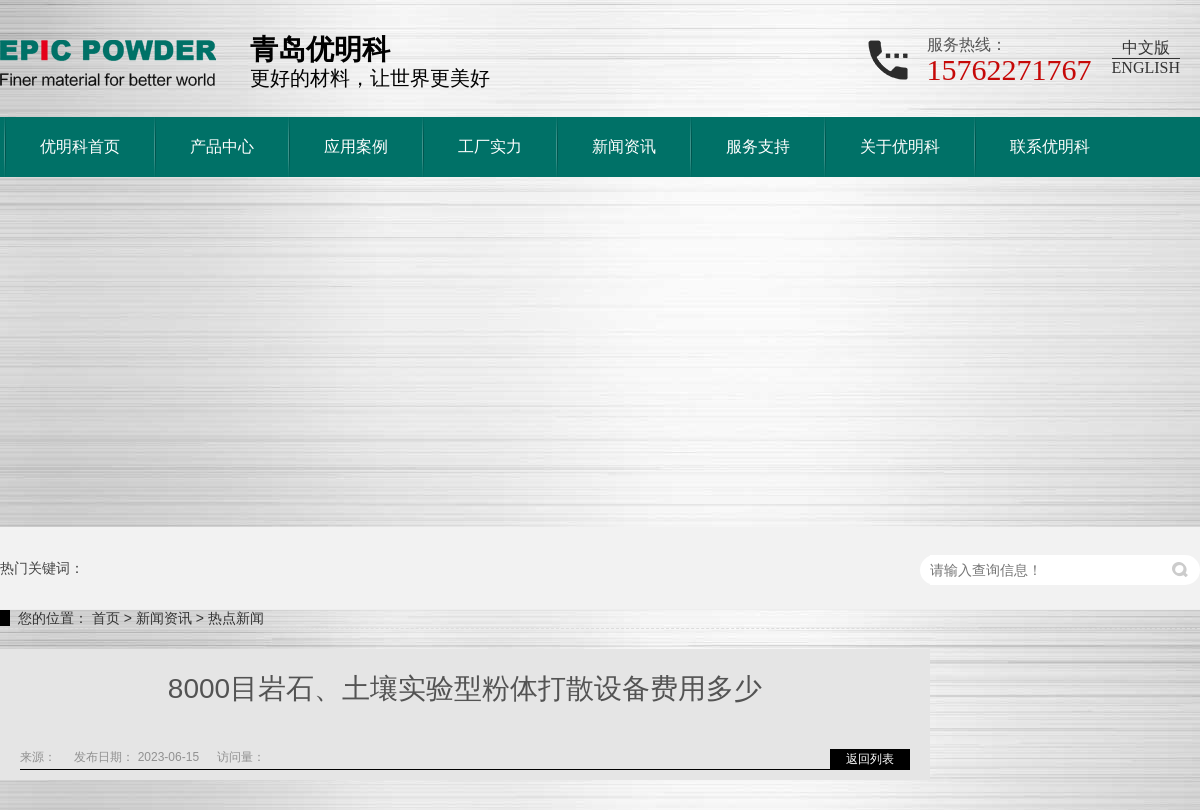 The width and height of the screenshot is (1200, 810). What do you see at coordinates (1146, 47) in the screenshot?
I see `中文版` at bounding box center [1146, 47].